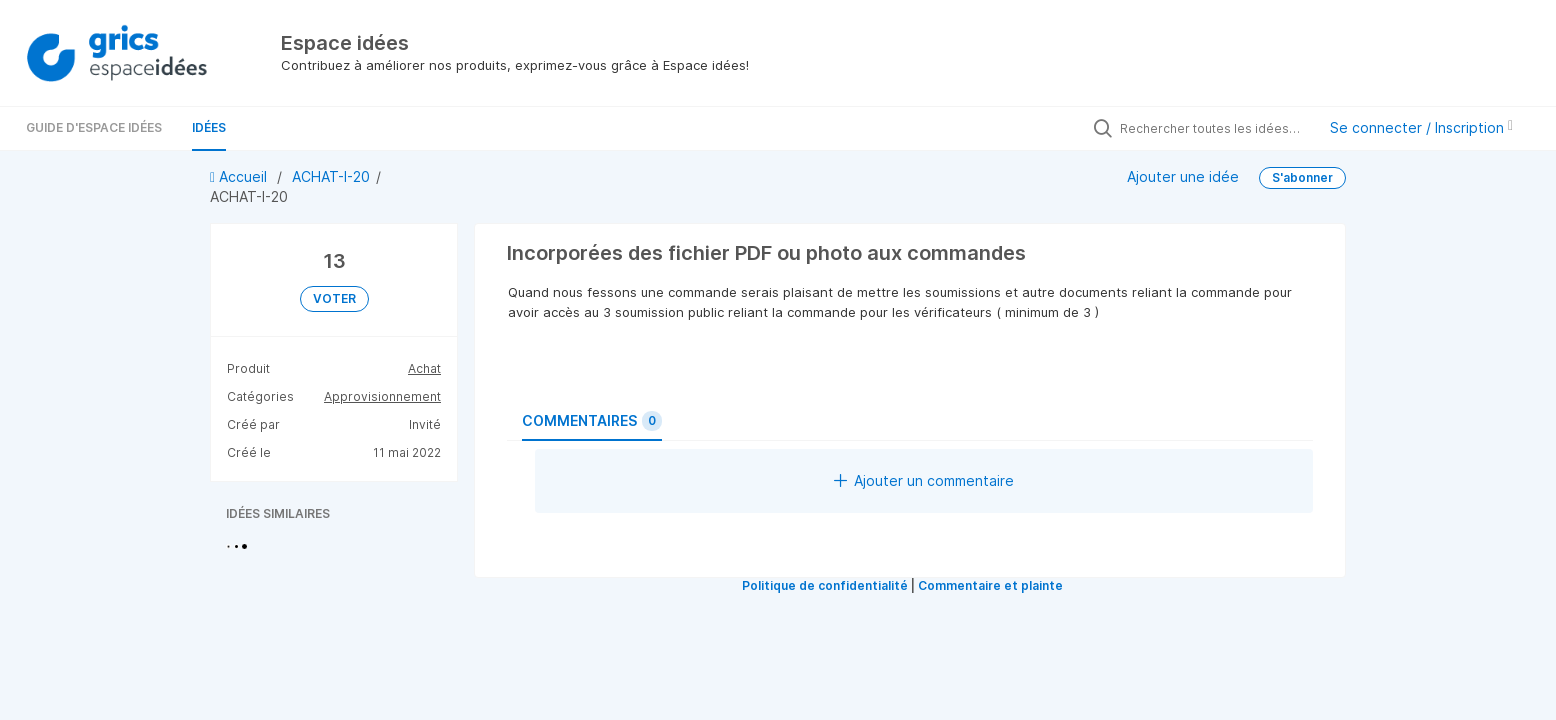 This screenshot has width=1556, height=720. Describe the element at coordinates (592, 421) in the screenshot. I see `Commentaires` at that location.